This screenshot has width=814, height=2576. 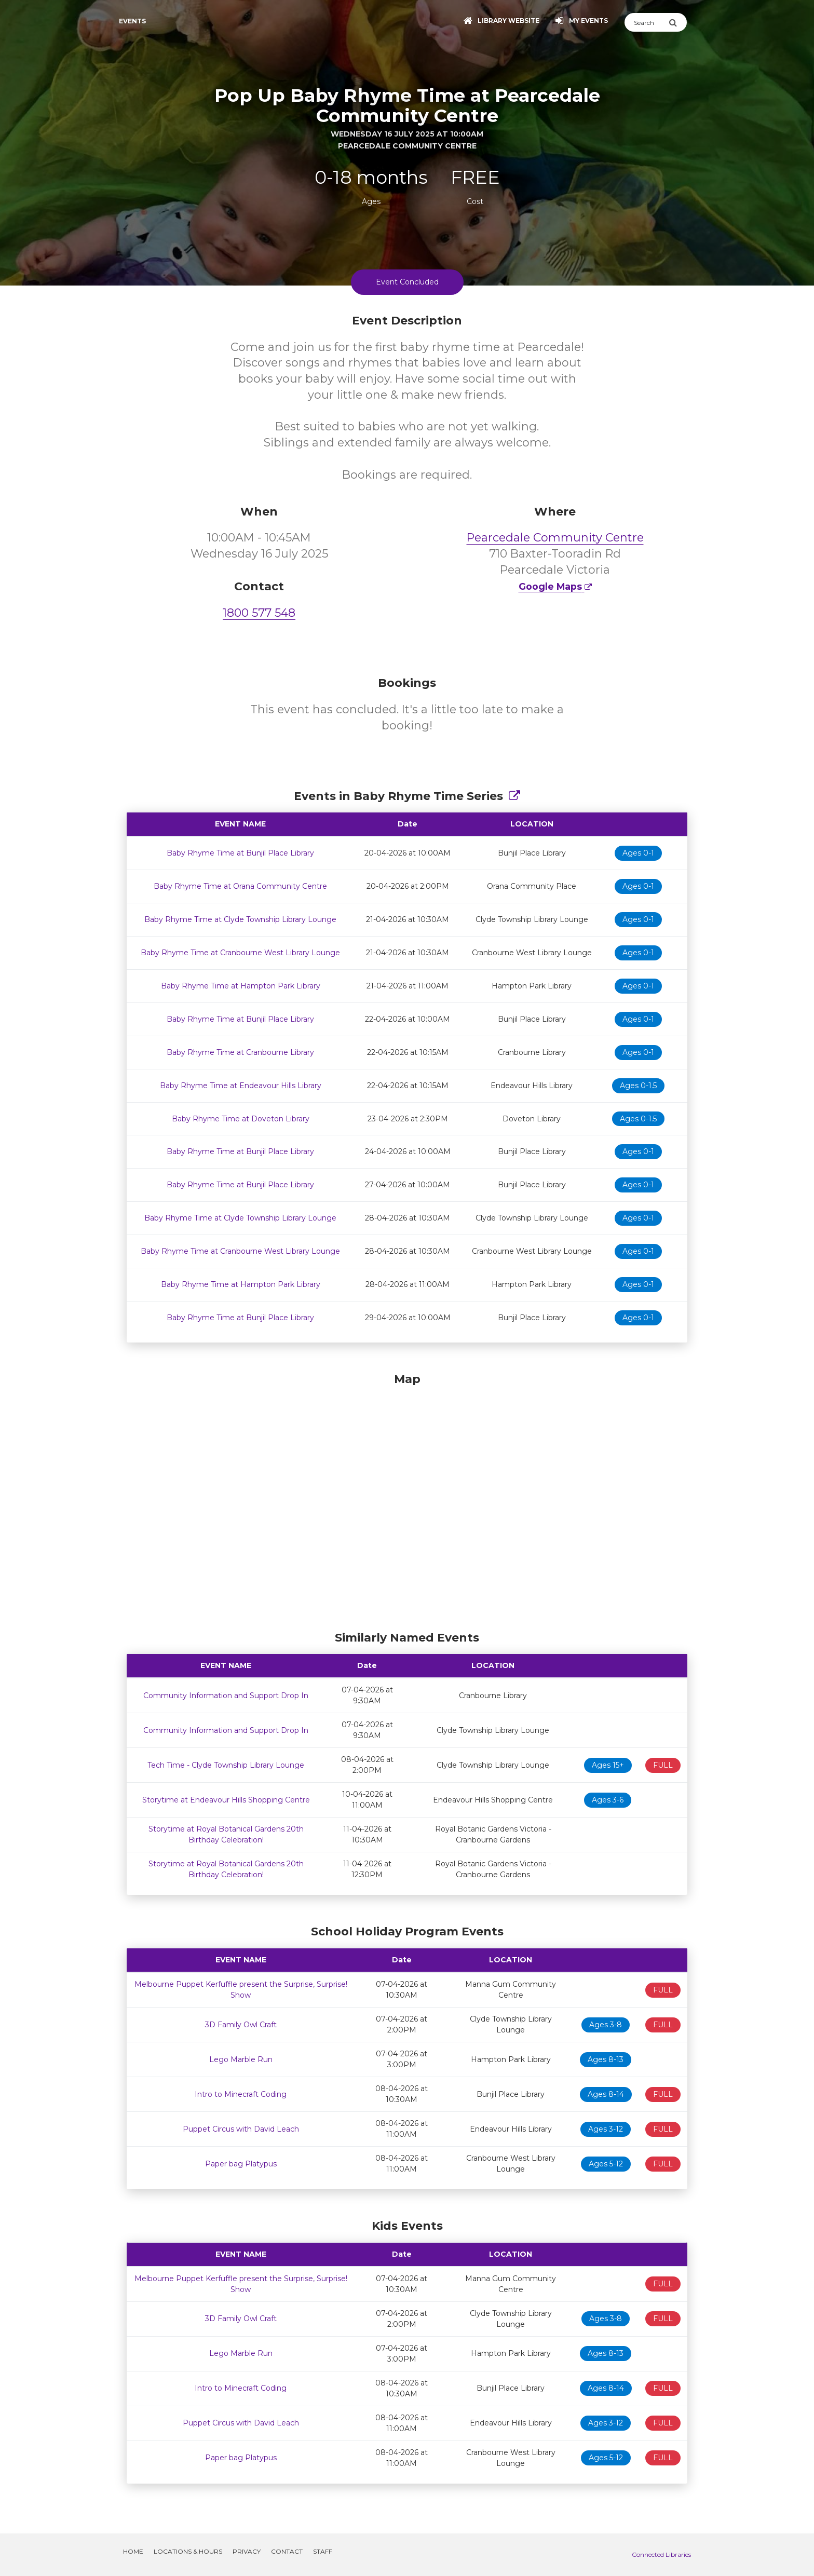 I want to click on Baby Rhyme Time at Orana Community Centre, so click(x=240, y=886).